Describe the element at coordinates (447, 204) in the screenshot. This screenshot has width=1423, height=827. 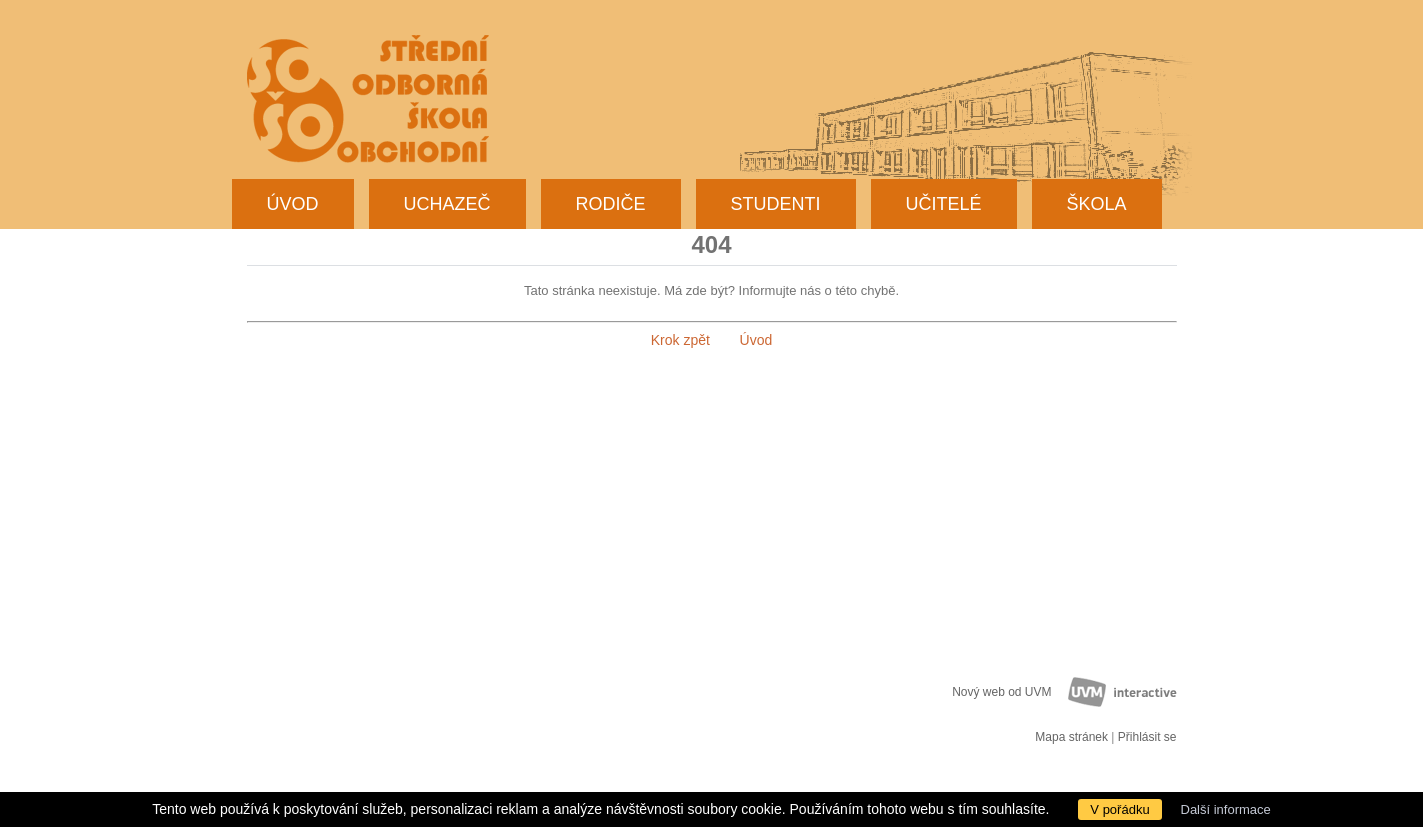
I see `Uchazeč` at that location.